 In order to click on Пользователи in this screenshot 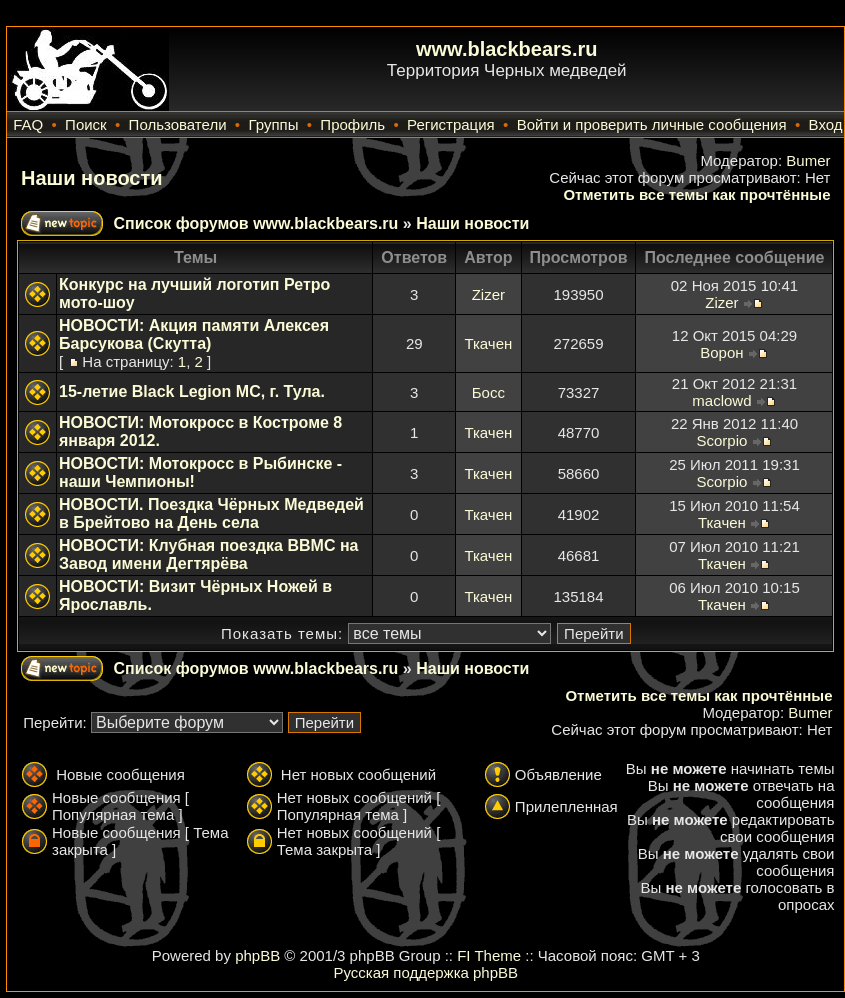, I will do `click(178, 124)`.